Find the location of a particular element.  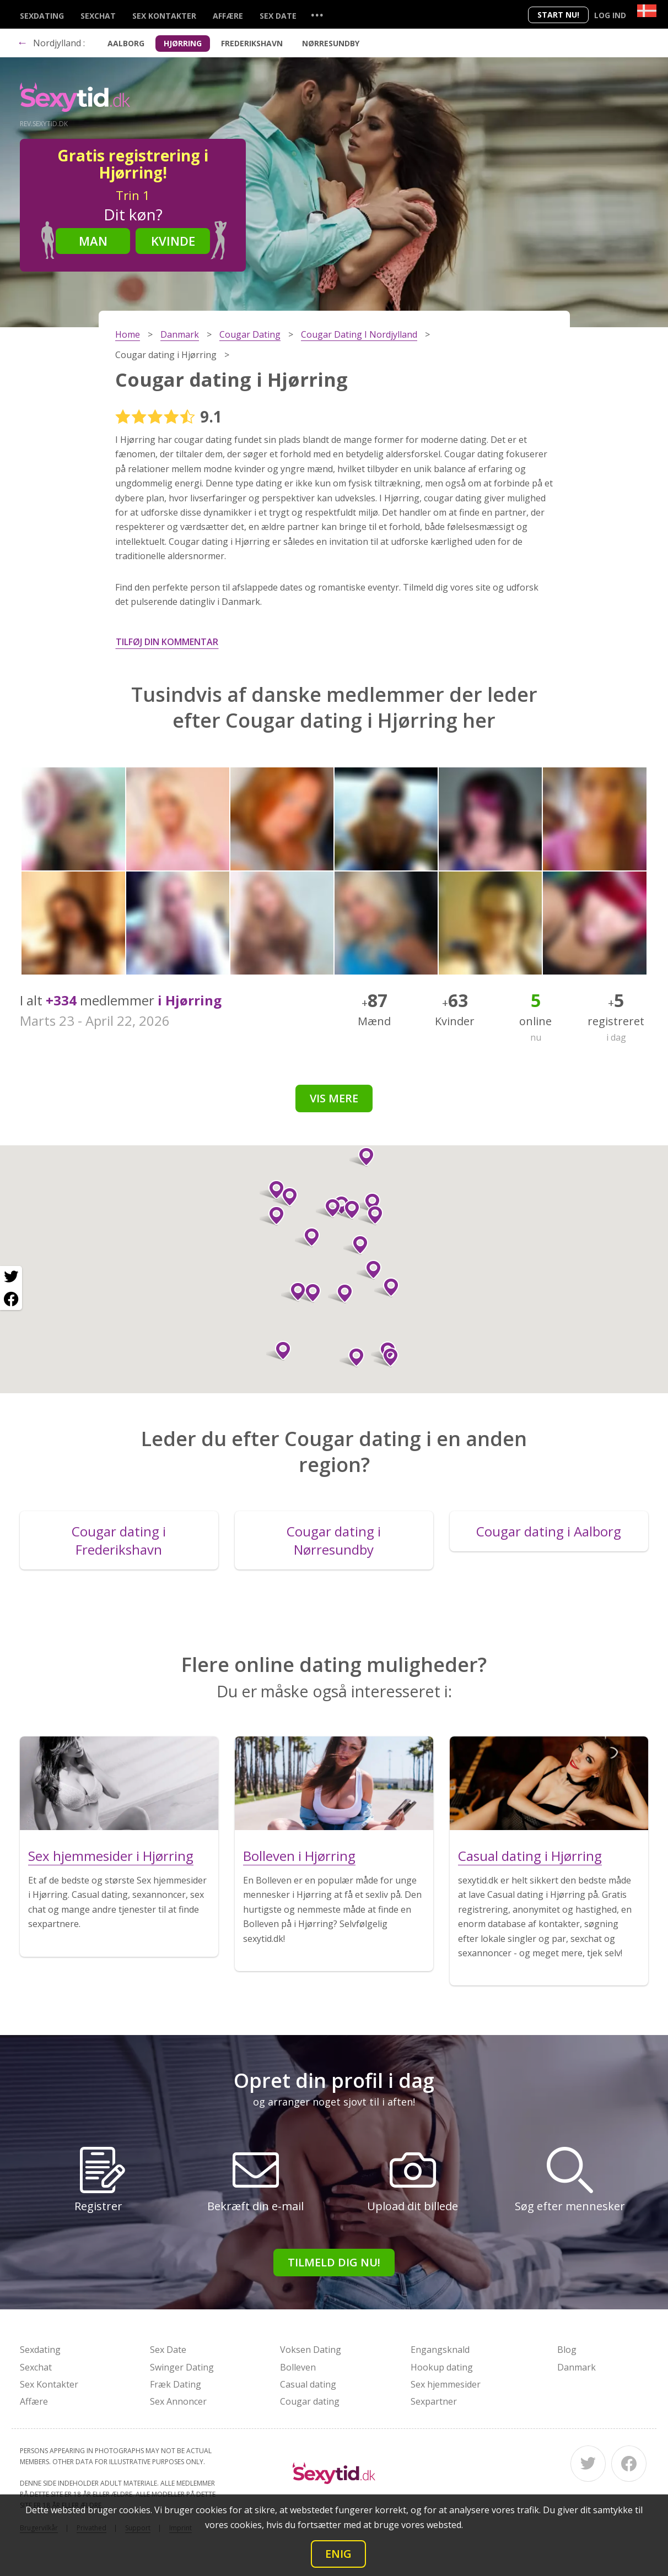

Fræk Dating is located at coordinates (175, 2384).